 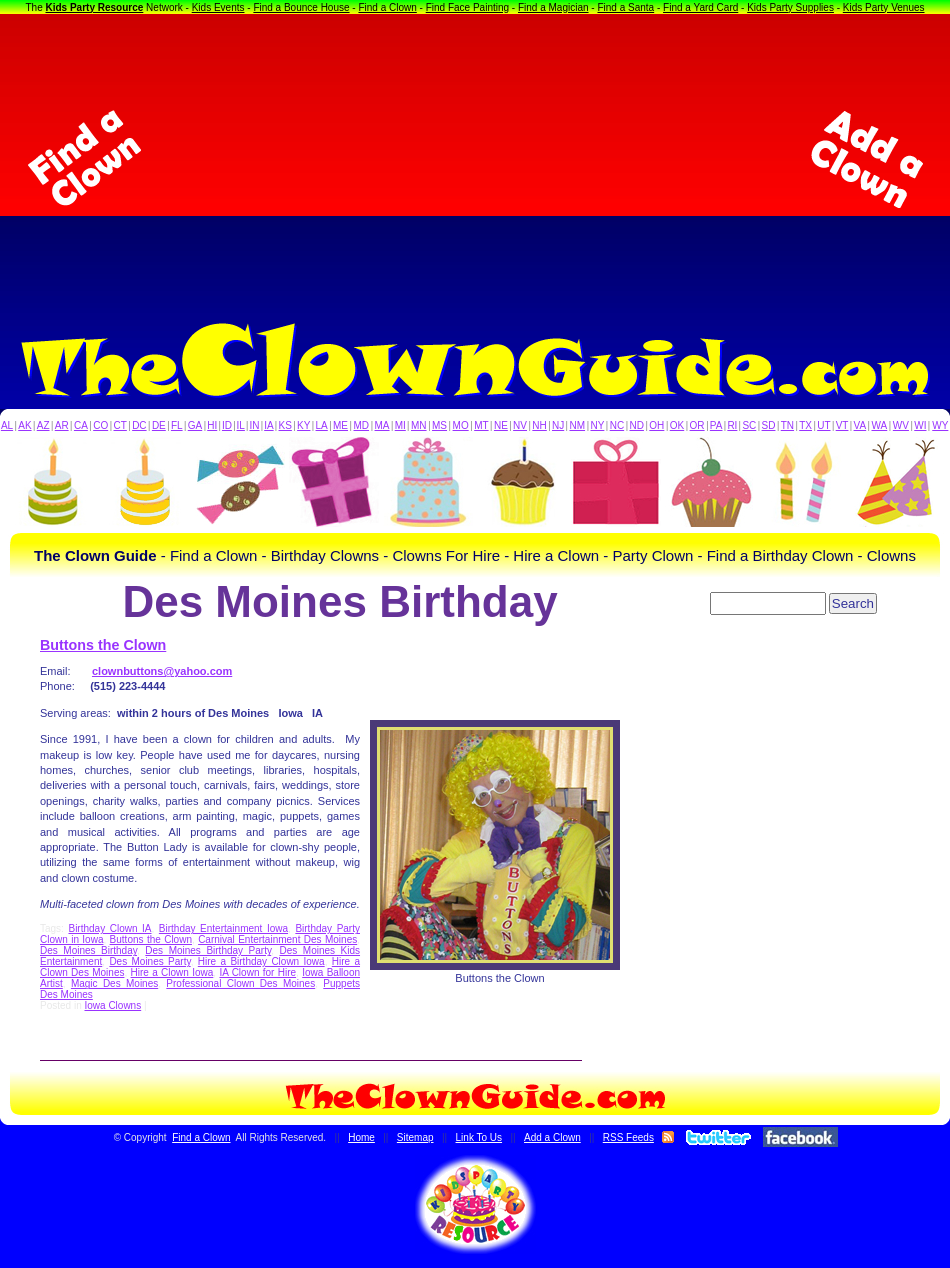 I want to click on KY, so click(x=303, y=425).